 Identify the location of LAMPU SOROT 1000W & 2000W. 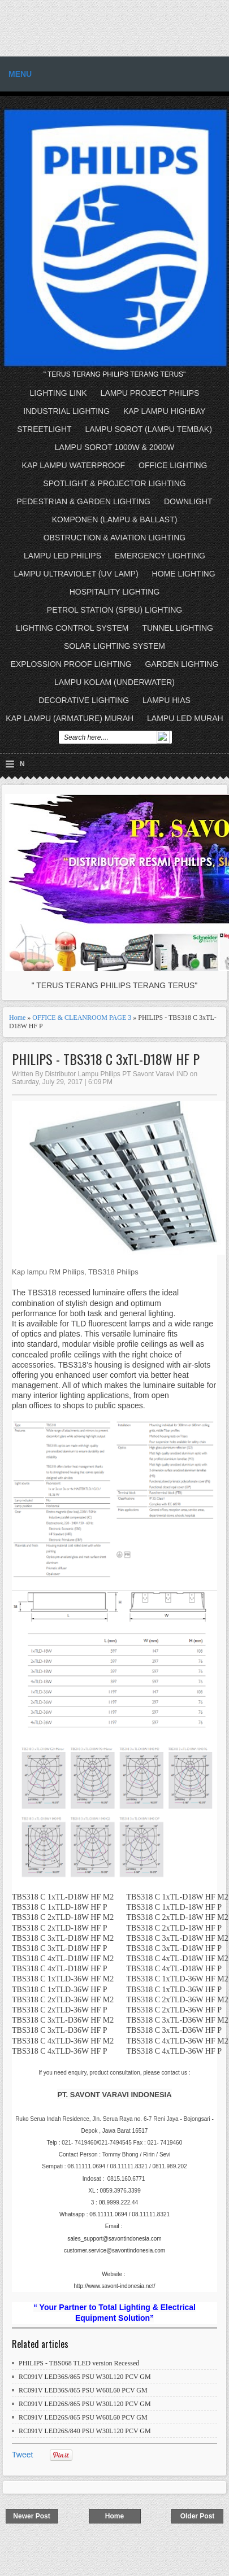
(114, 447).